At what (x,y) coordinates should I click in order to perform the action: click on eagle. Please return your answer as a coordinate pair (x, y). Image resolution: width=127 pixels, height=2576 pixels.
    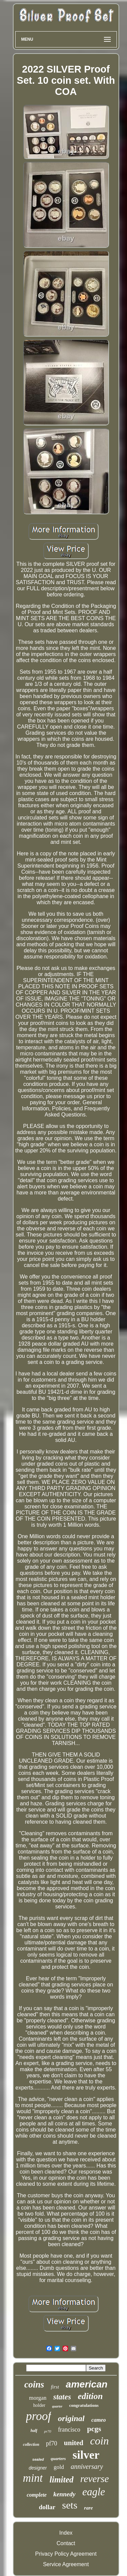
    Looking at the image, I should click on (93, 2492).